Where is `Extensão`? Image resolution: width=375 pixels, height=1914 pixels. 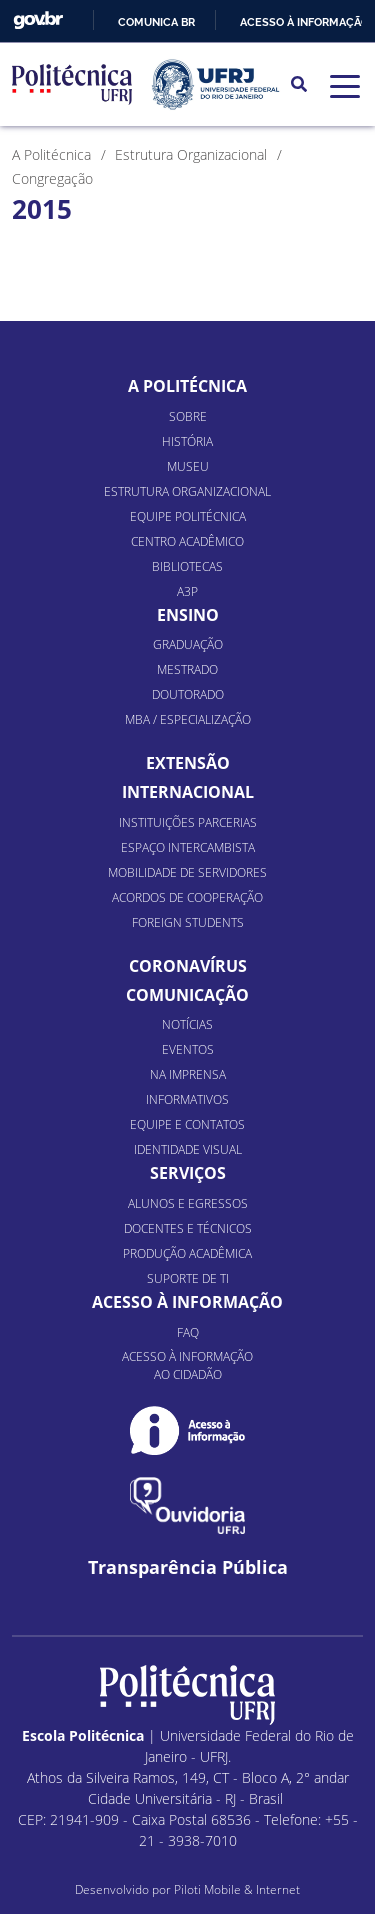 Extensão is located at coordinates (188, 763).